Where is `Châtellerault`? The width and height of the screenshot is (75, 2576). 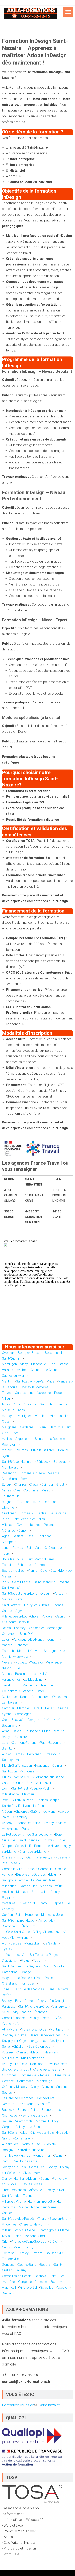
Châtellerault is located at coordinates (10, 1983).